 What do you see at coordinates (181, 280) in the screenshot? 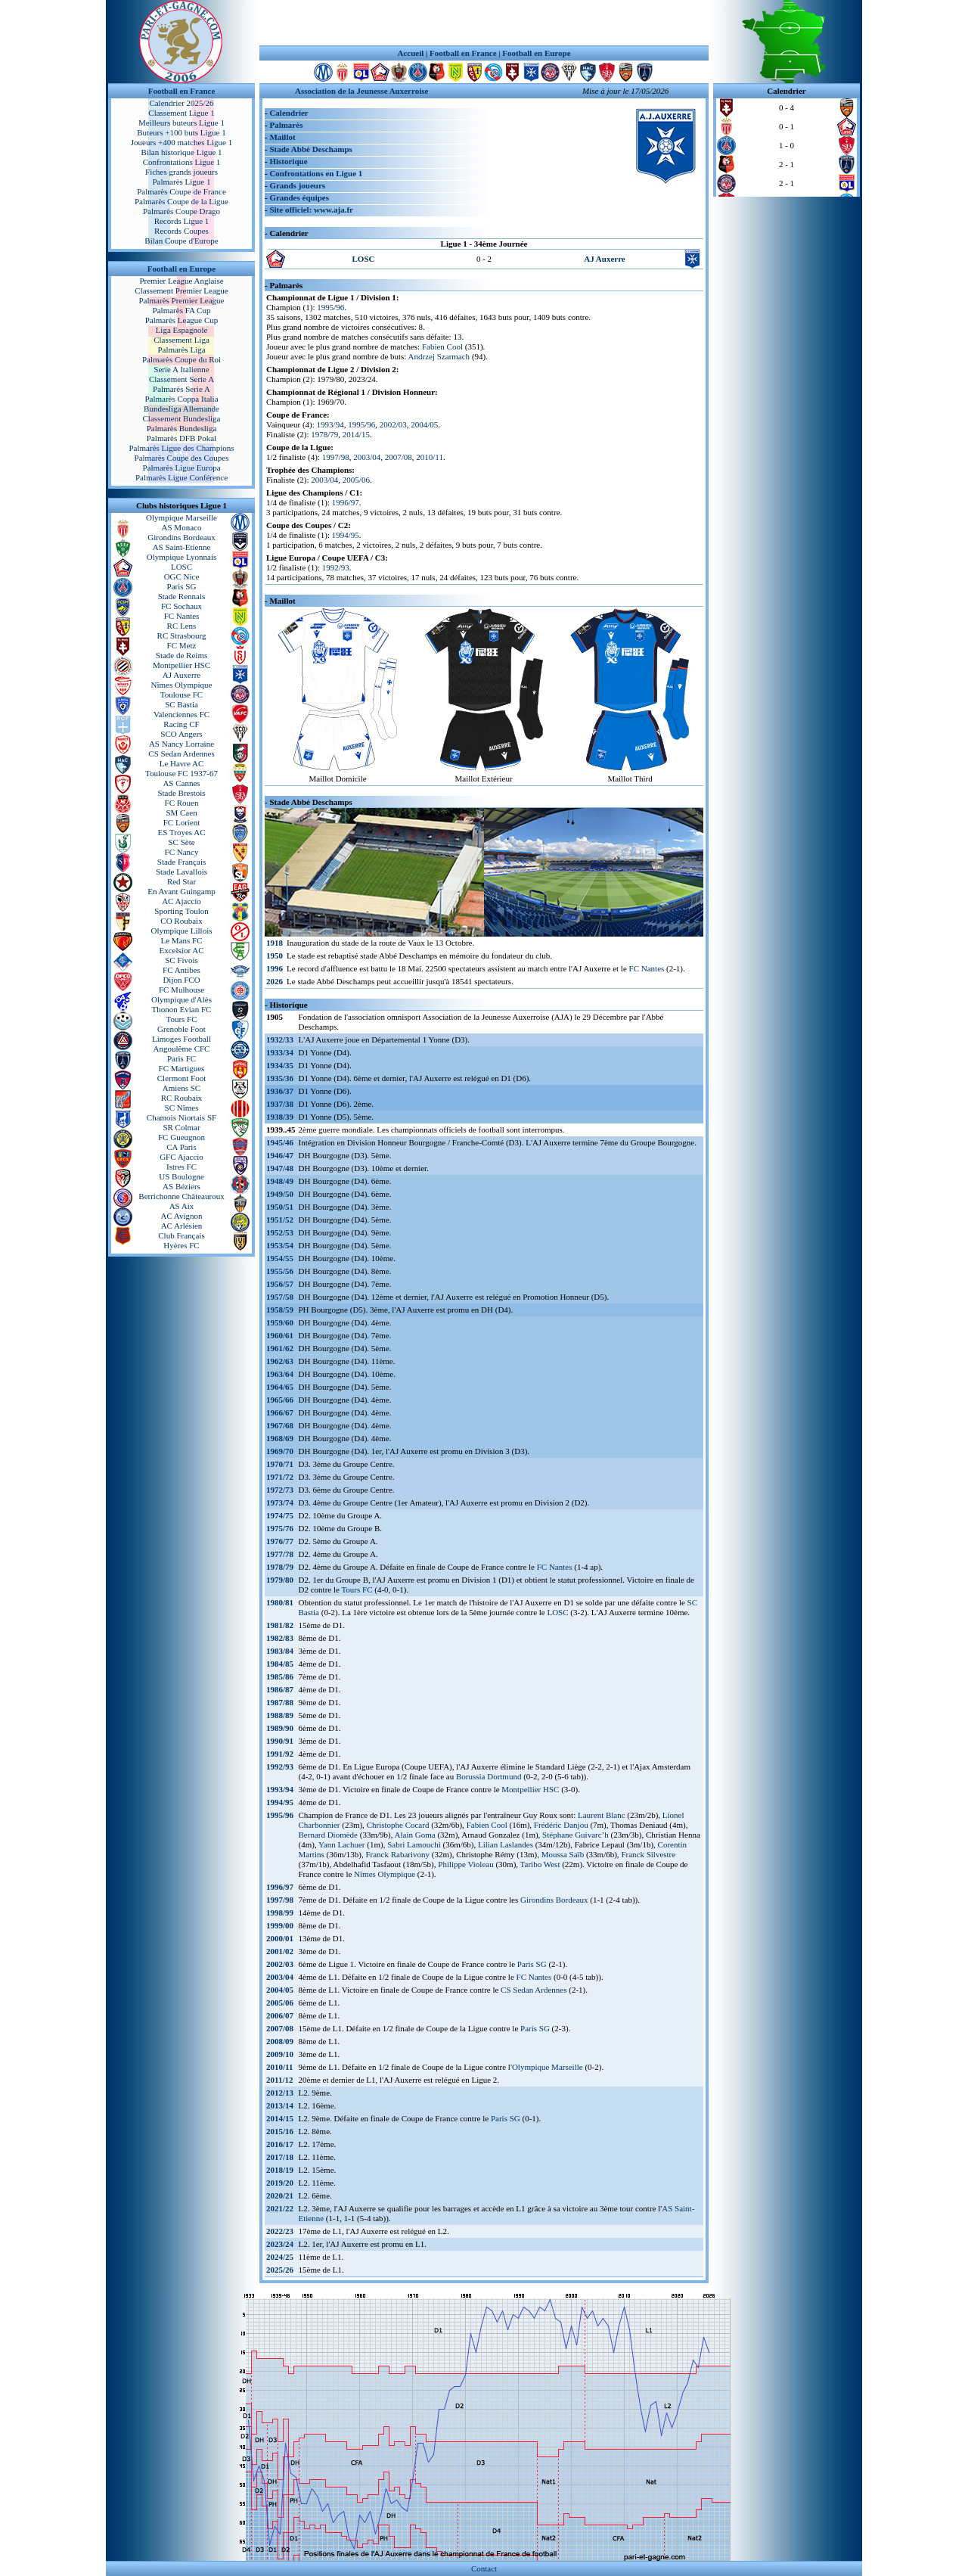
I see `Premier League Anglaise` at bounding box center [181, 280].